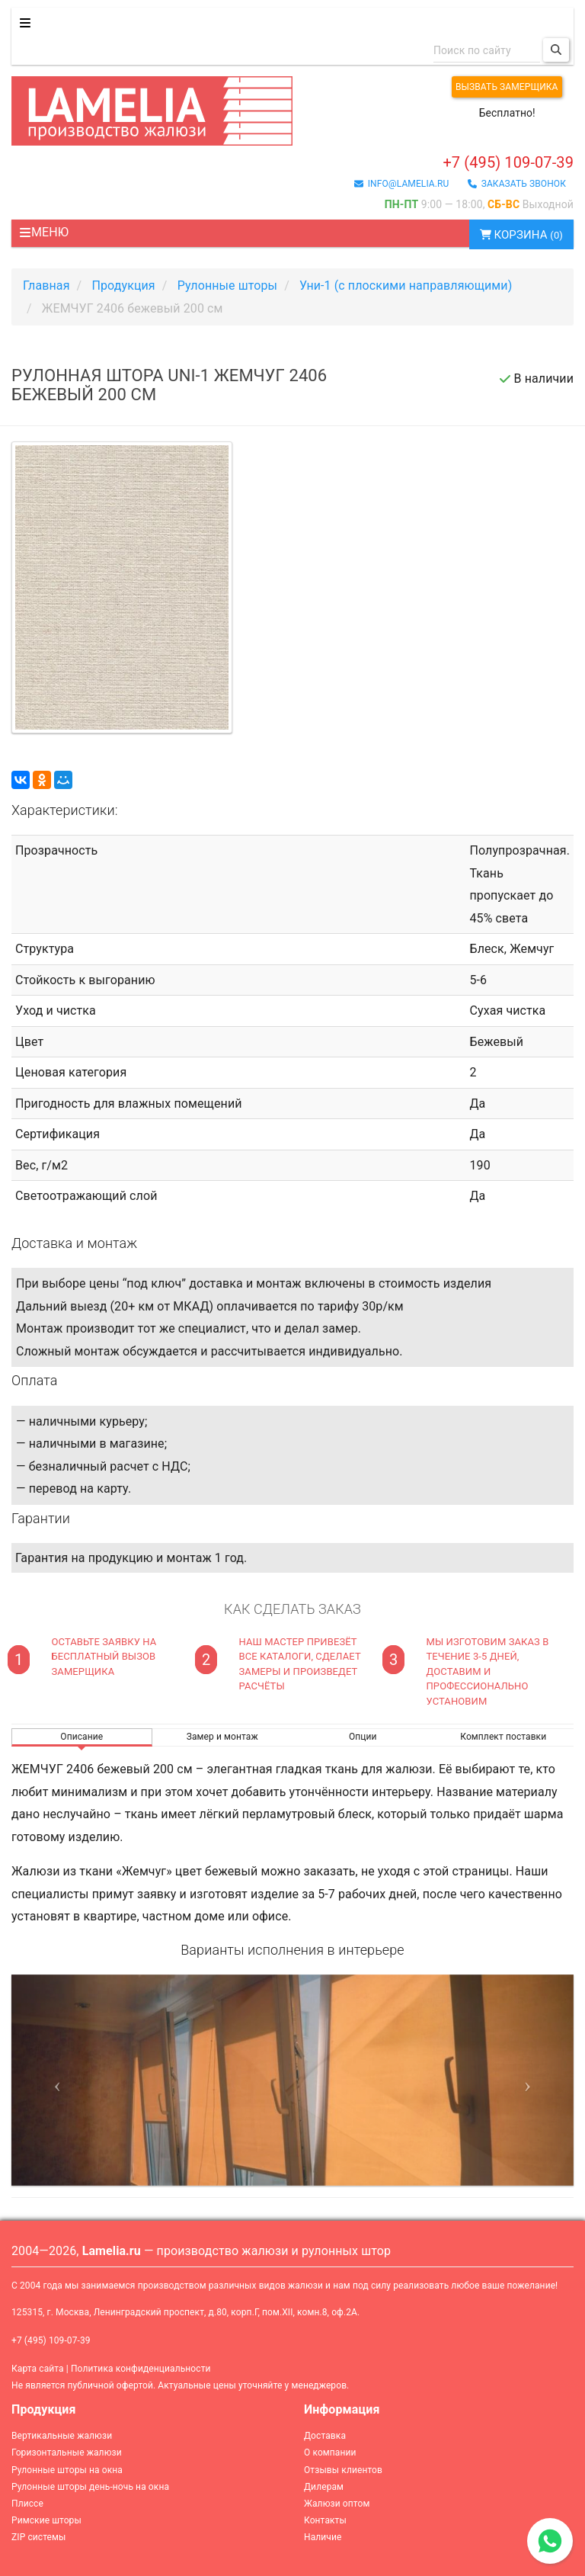 The image size is (585, 2576). Describe the element at coordinates (508, 162) in the screenshot. I see `+7 (495) 109-07-39` at that location.